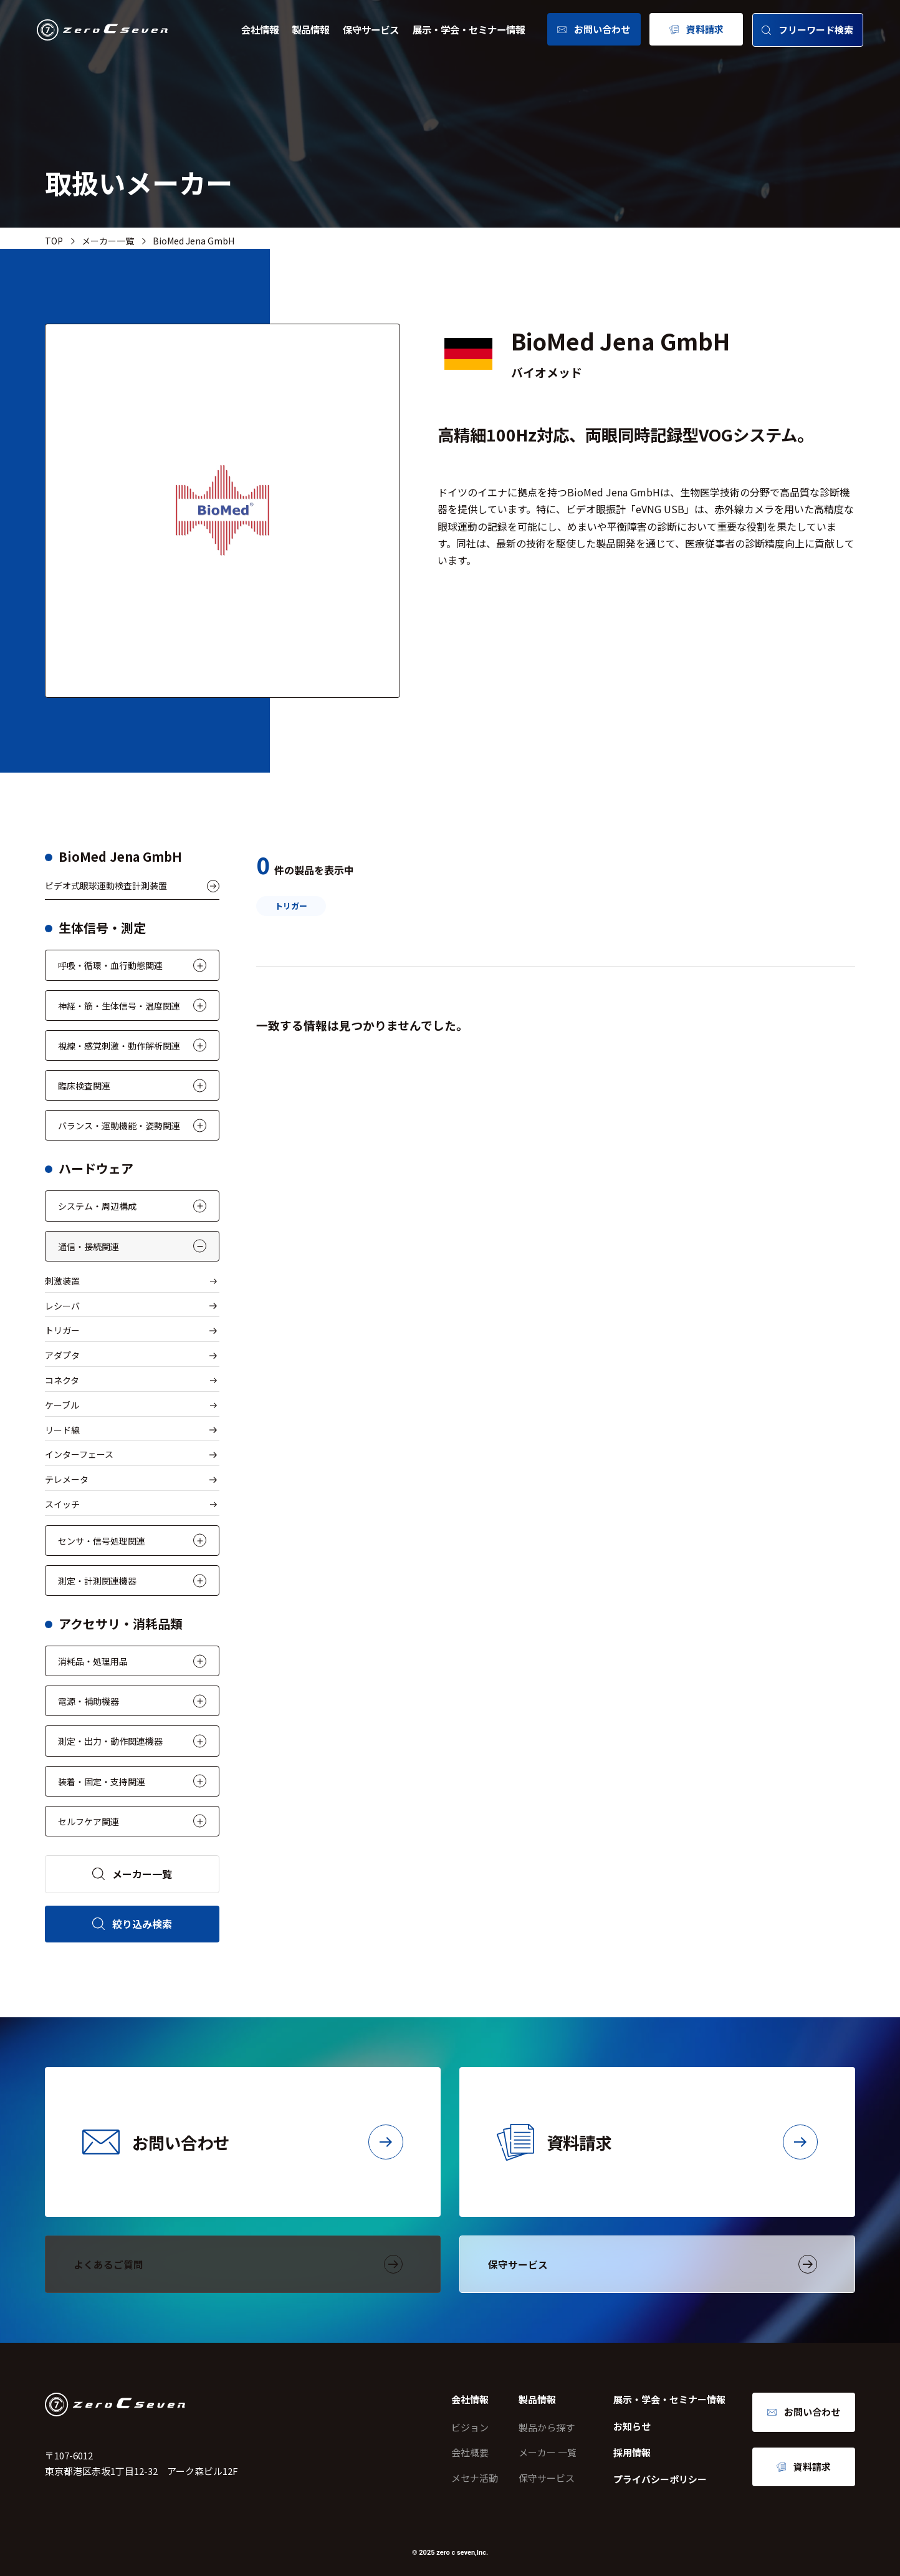 The width and height of the screenshot is (900, 2576). I want to click on 製品情報, so click(310, 29).